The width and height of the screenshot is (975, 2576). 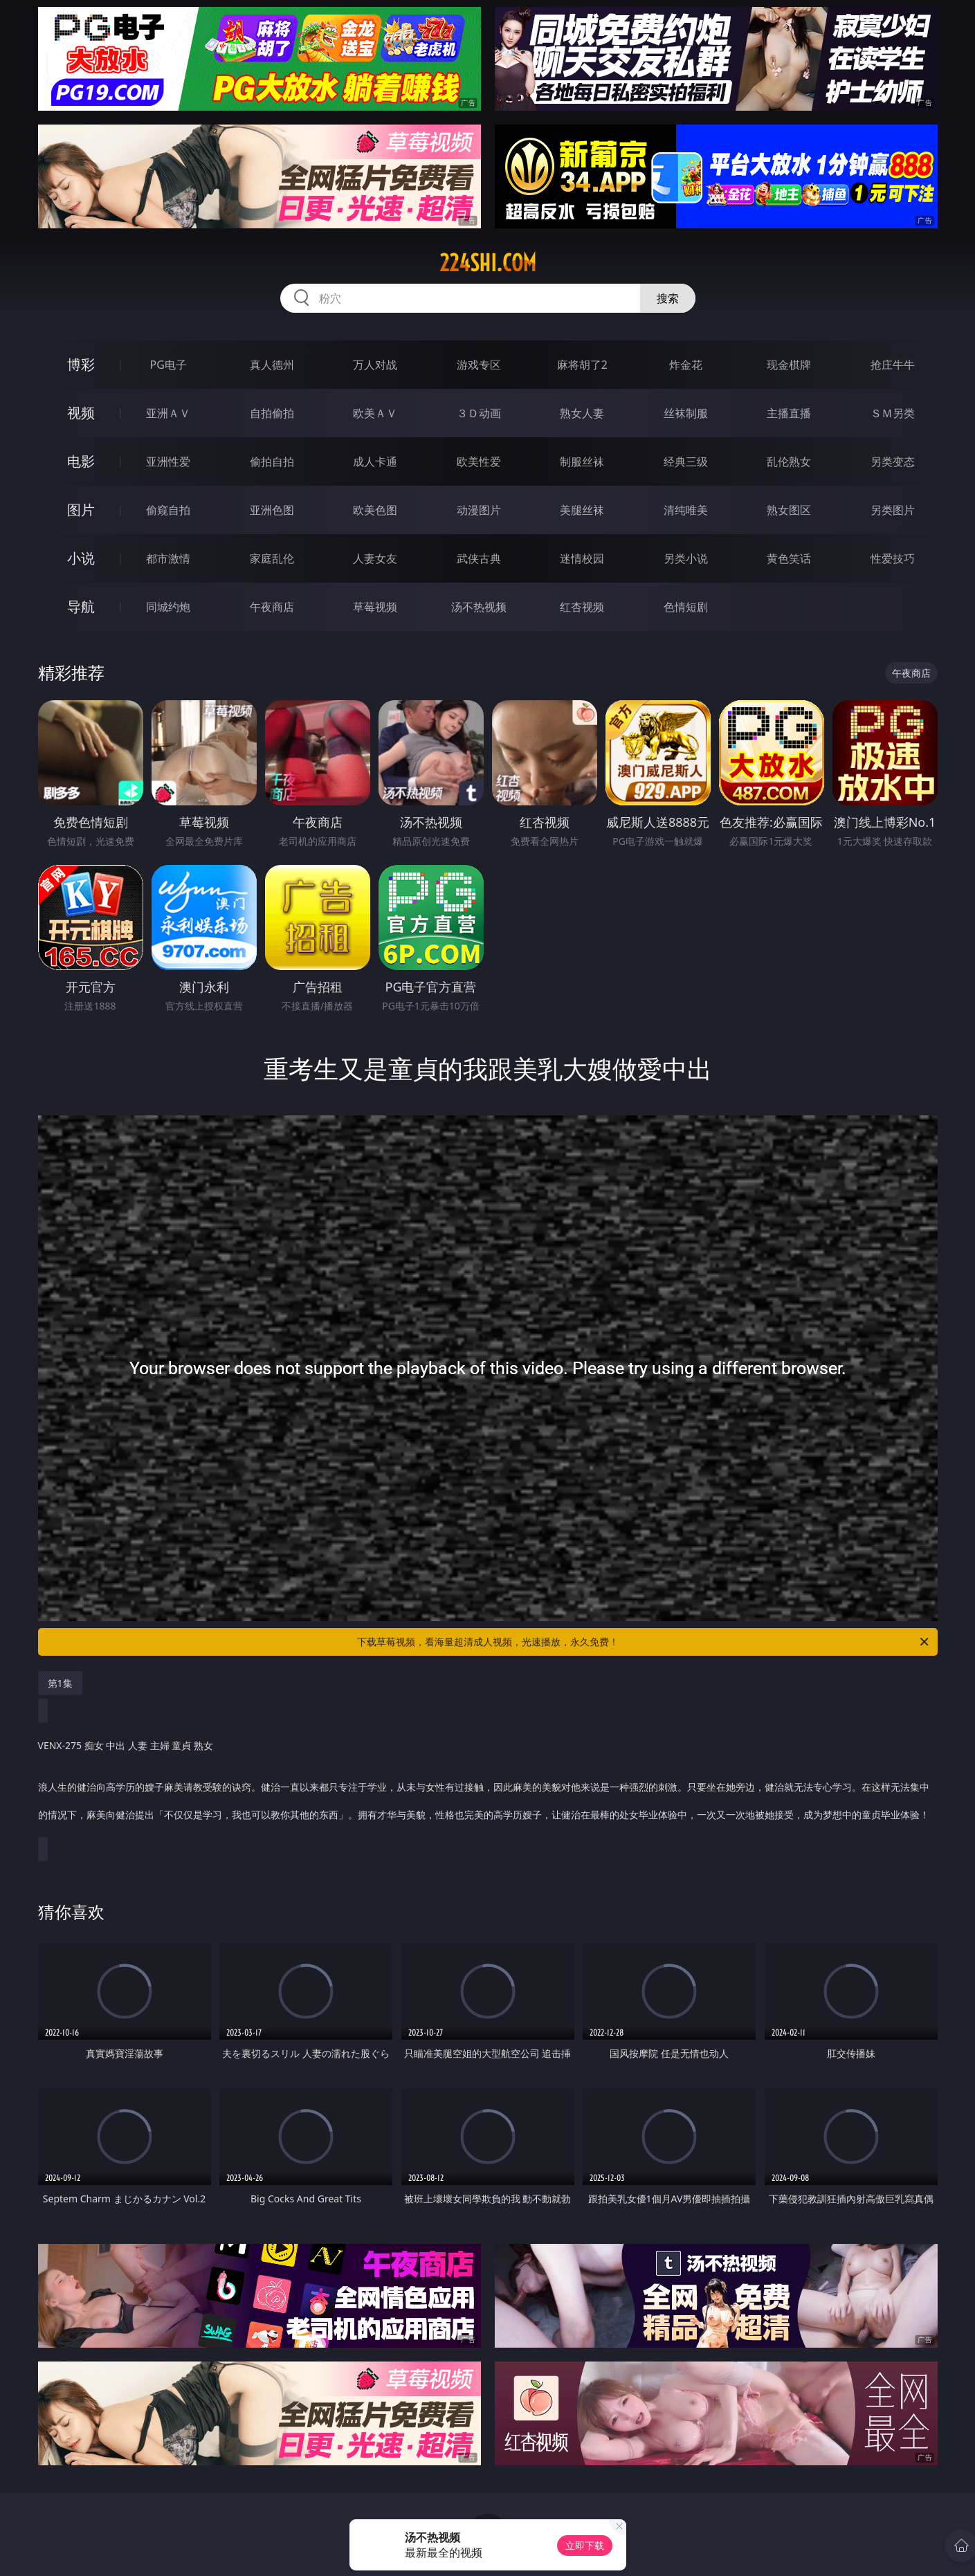 I want to click on 丝袜制服, so click(x=686, y=413).